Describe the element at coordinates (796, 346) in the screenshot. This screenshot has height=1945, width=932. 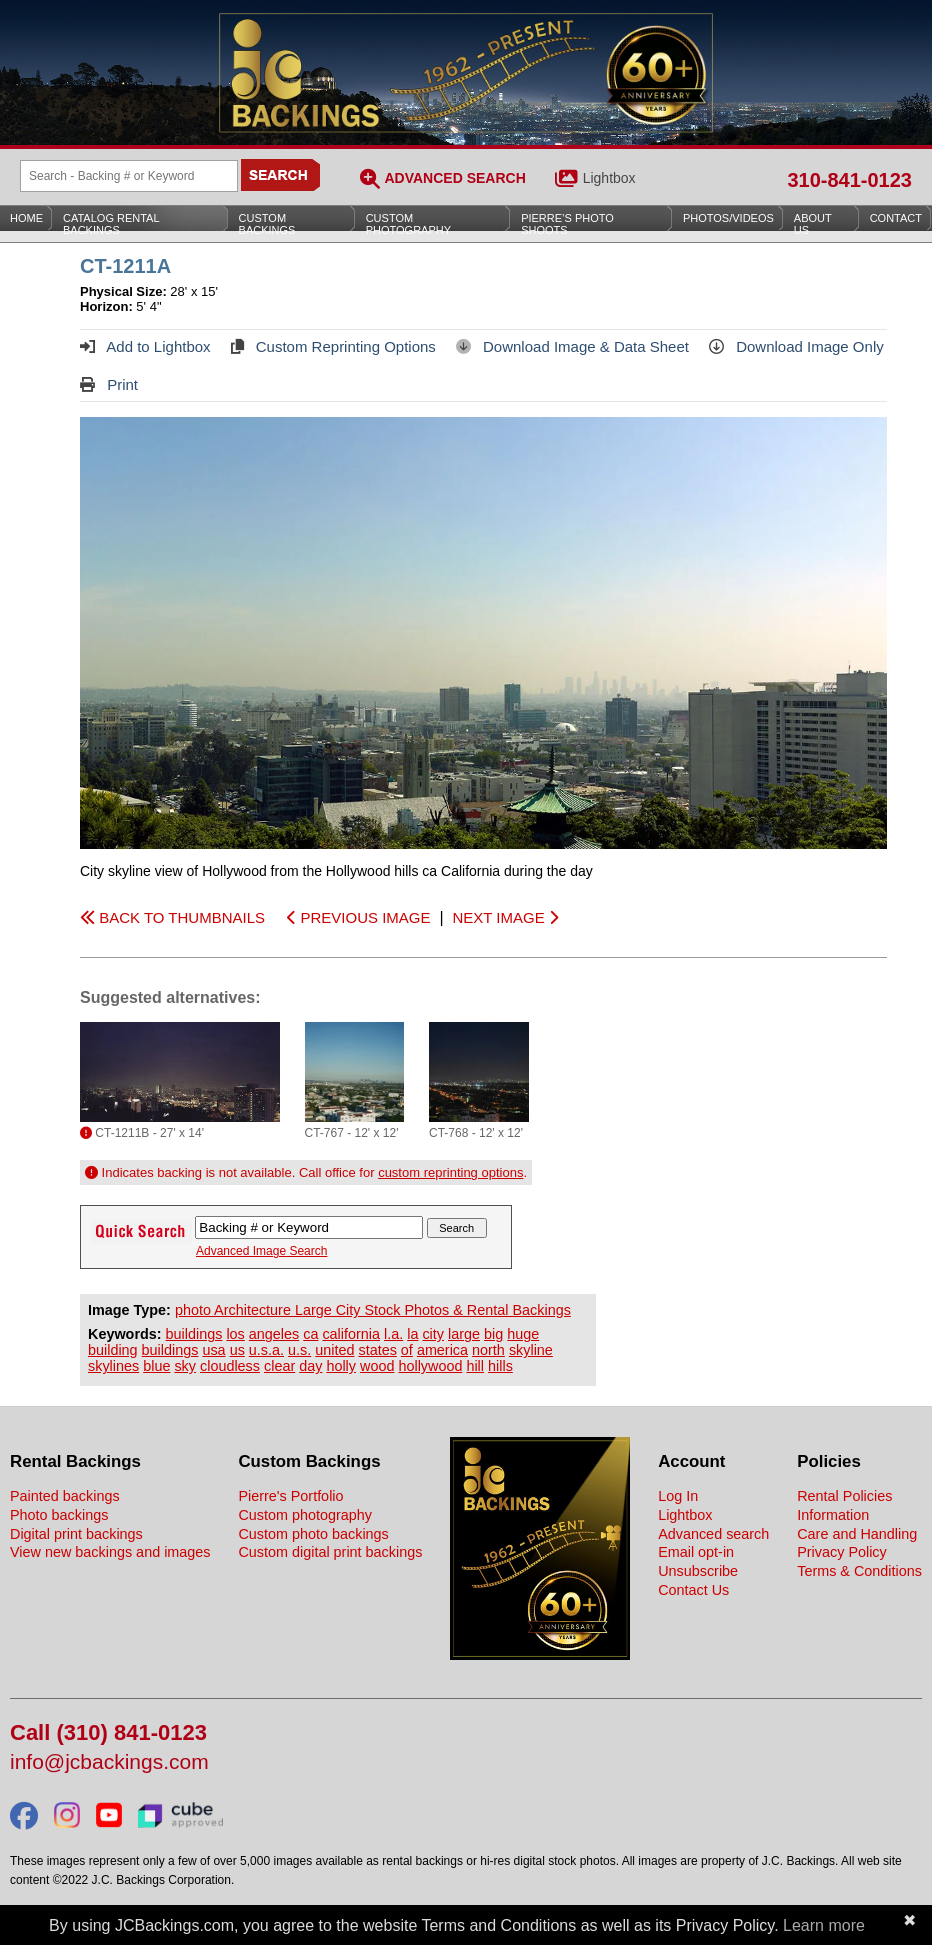
I see `Download Image Only` at that location.